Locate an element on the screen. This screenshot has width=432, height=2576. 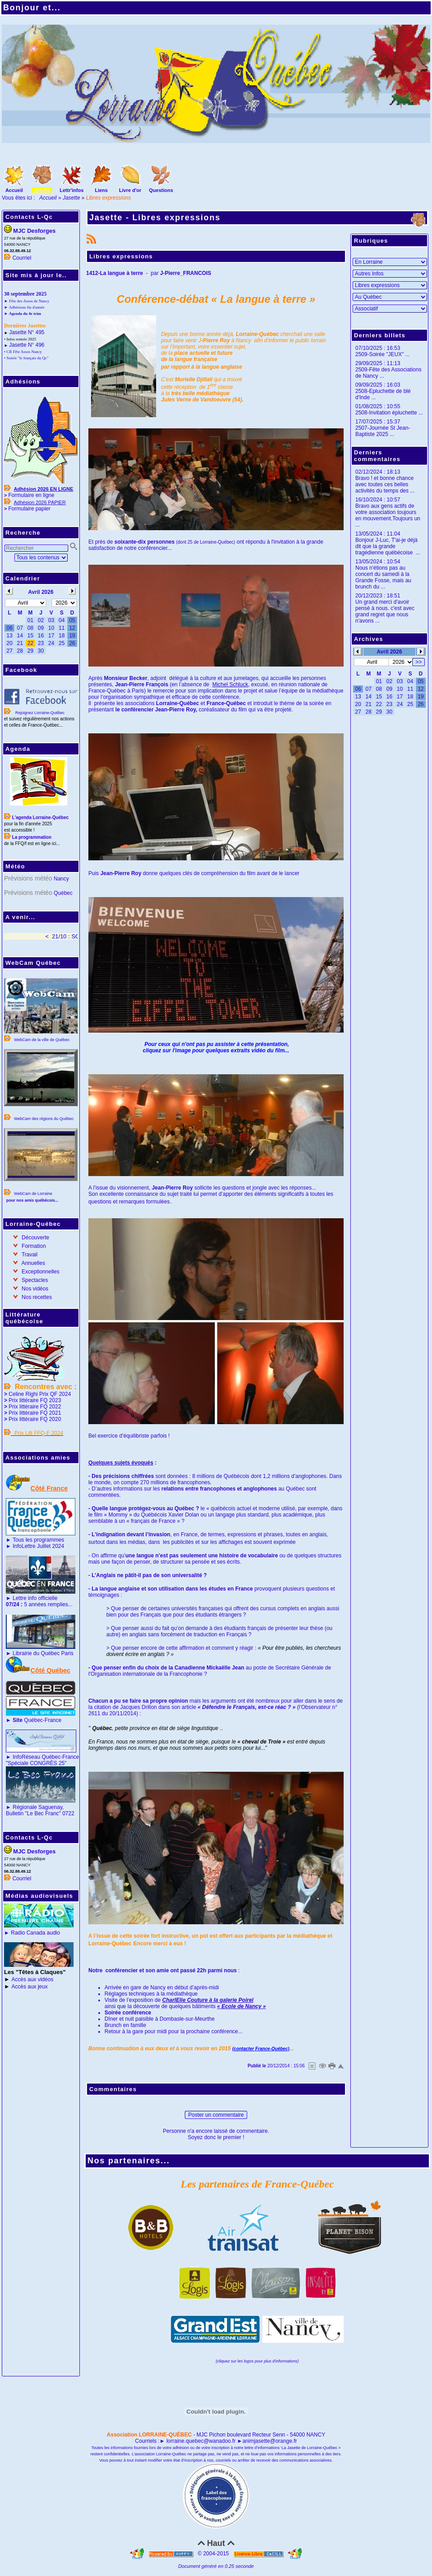
Bonjour J-Luc, T'ai-je déjà dit que la grande tragédienne québécoise ... is located at coordinates (387, 546).